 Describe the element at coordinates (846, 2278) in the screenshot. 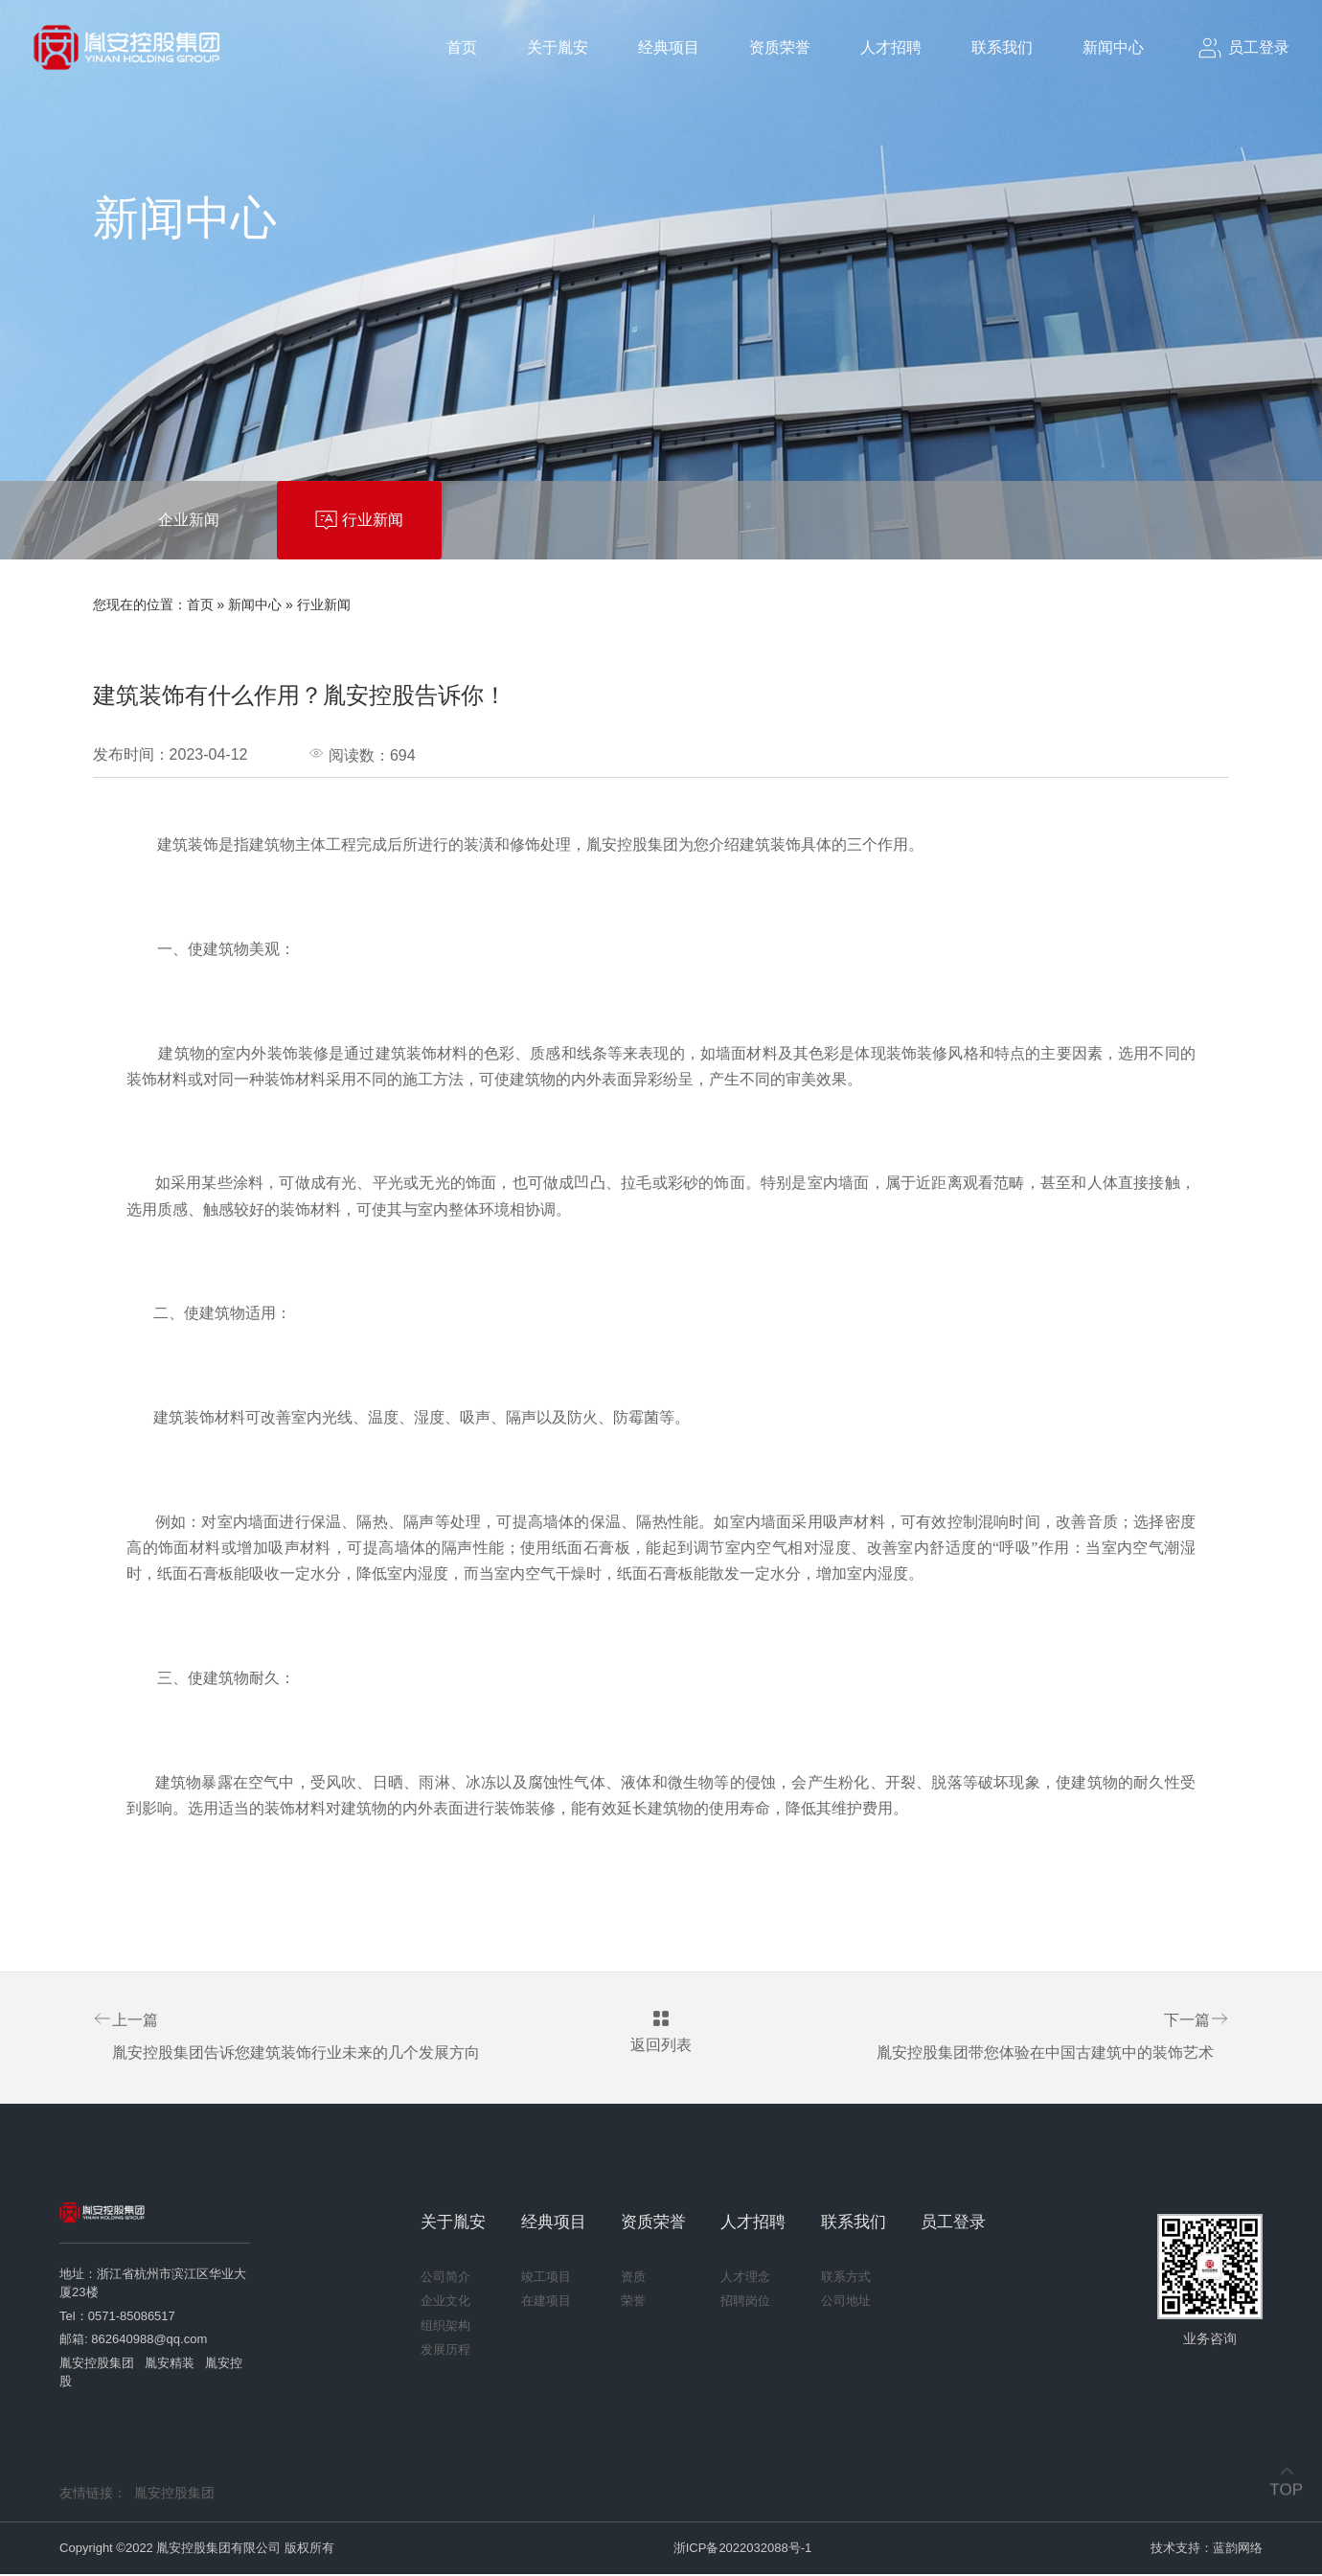

I see `联系方式` at that location.